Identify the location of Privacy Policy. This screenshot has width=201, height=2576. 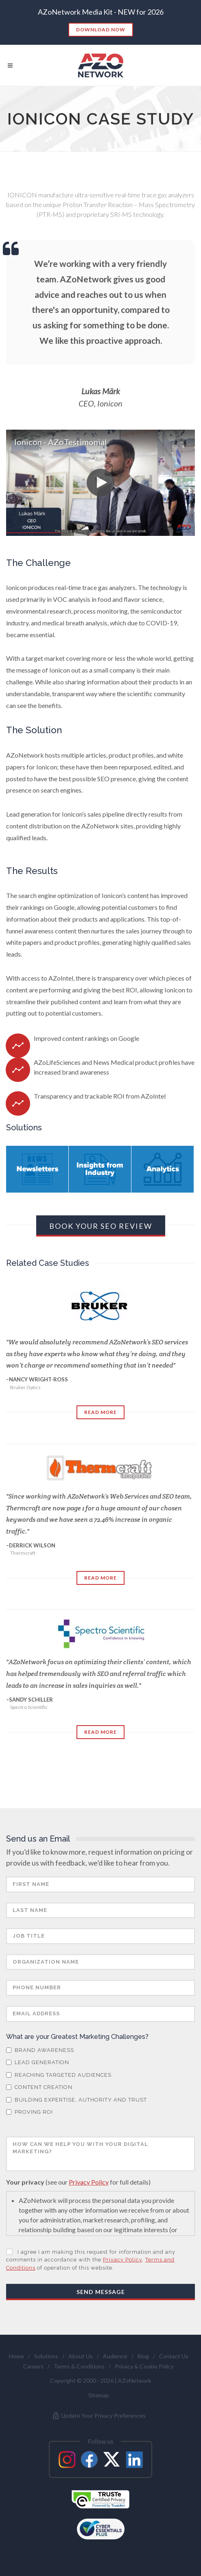
(89, 2182).